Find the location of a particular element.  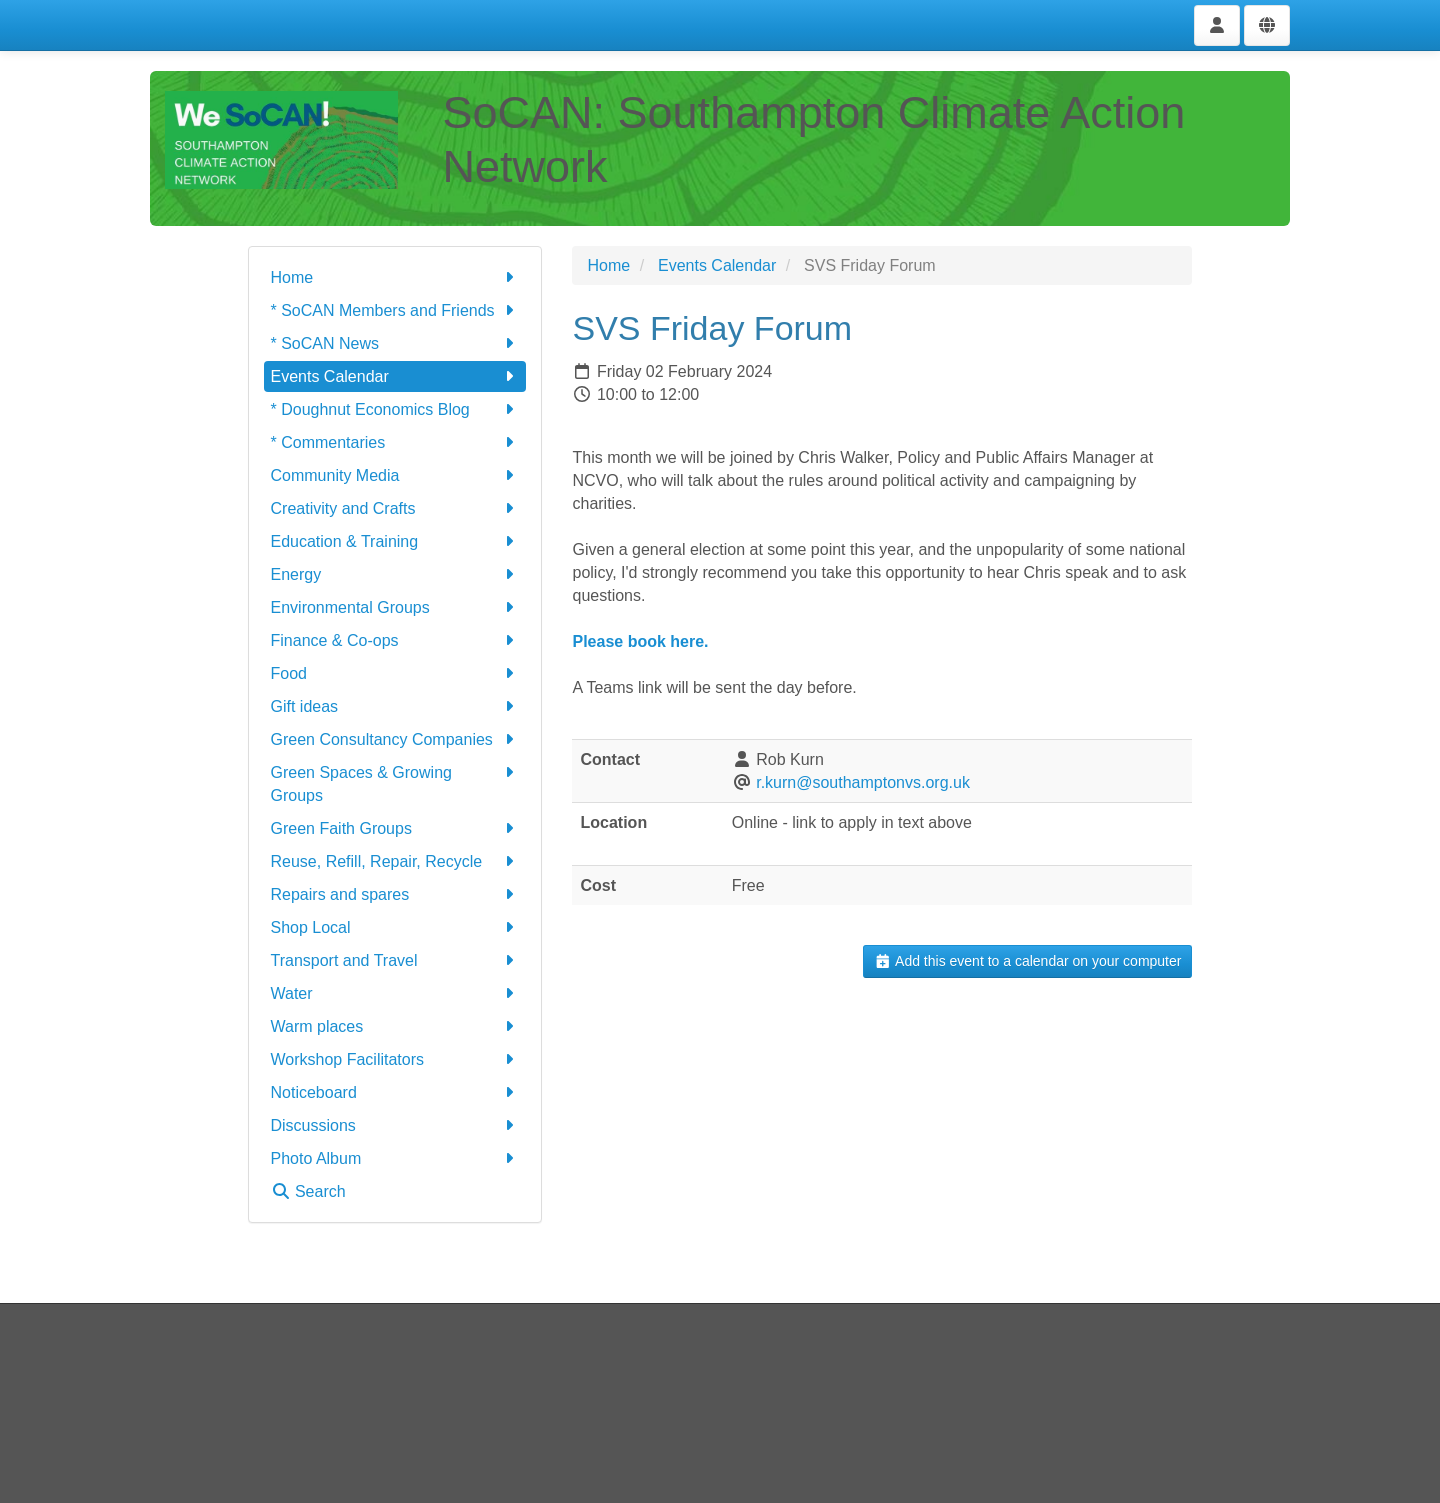

Finance & Co-ops is located at coordinates (395, 640).